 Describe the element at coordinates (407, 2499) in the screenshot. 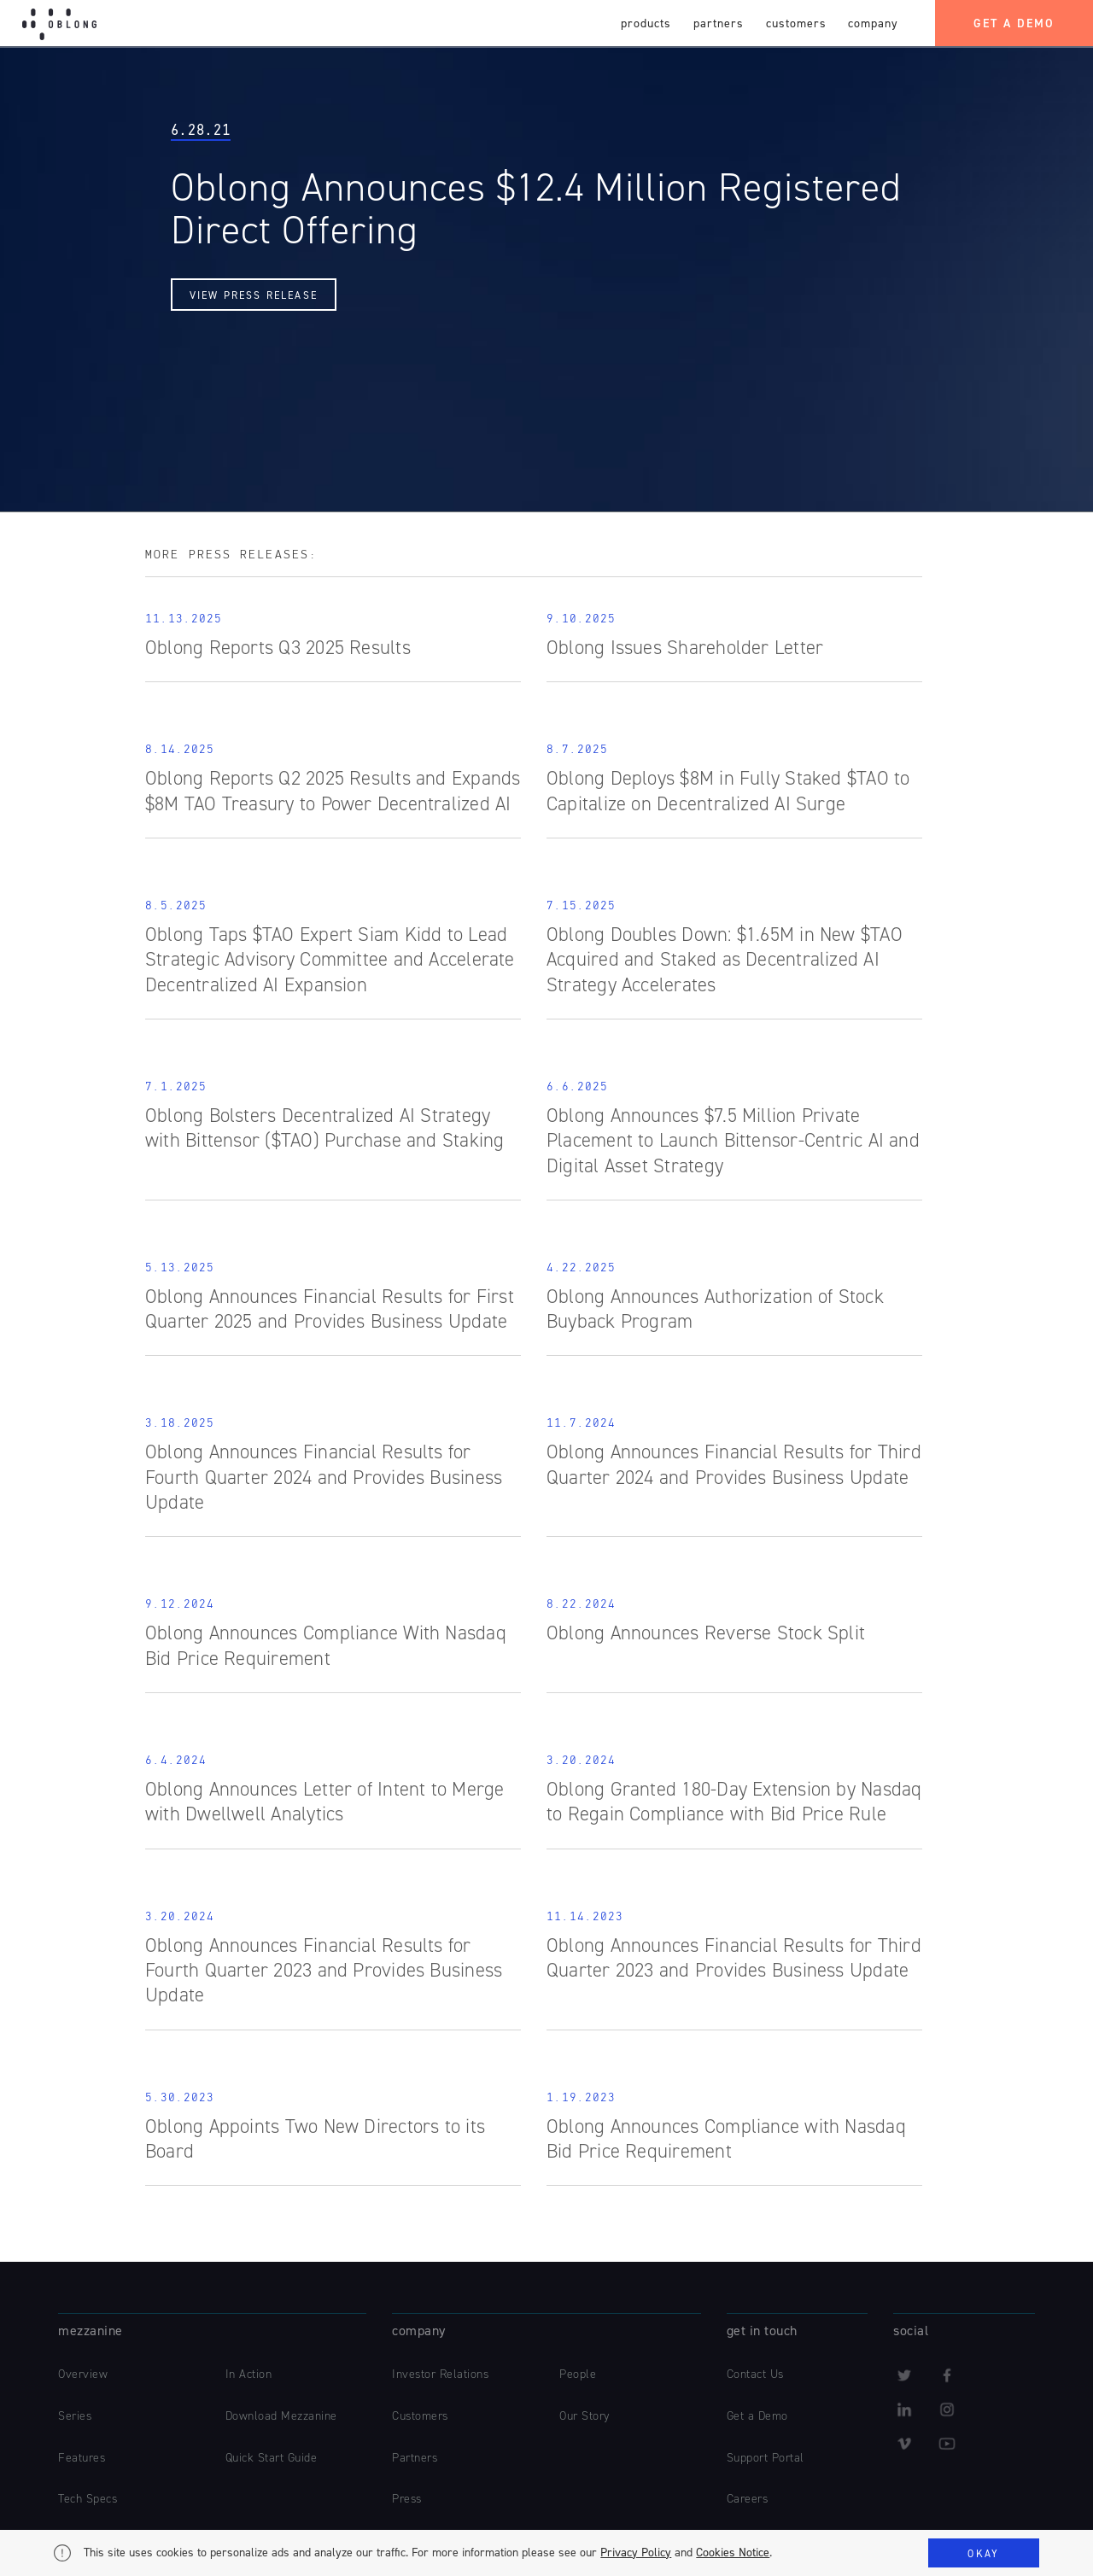

I see `Press` at that location.